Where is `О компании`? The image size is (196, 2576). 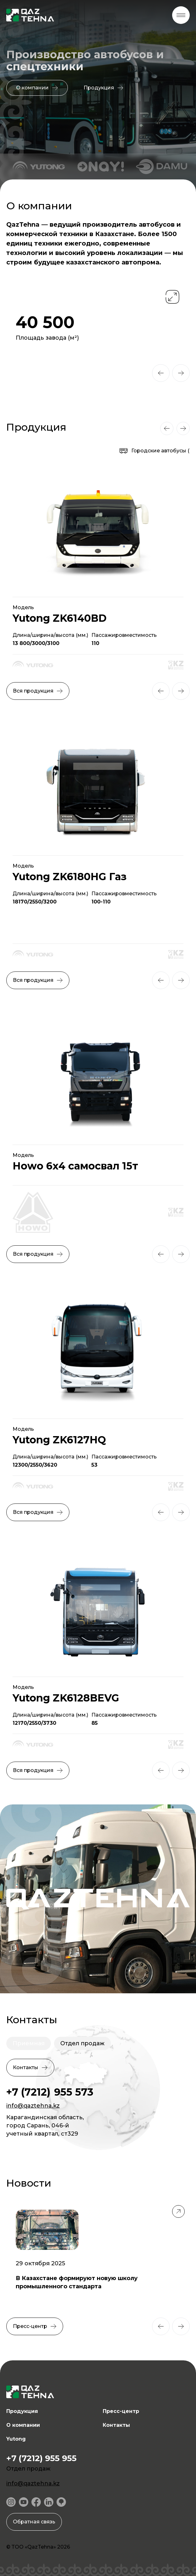 О компании is located at coordinates (23, 2425).